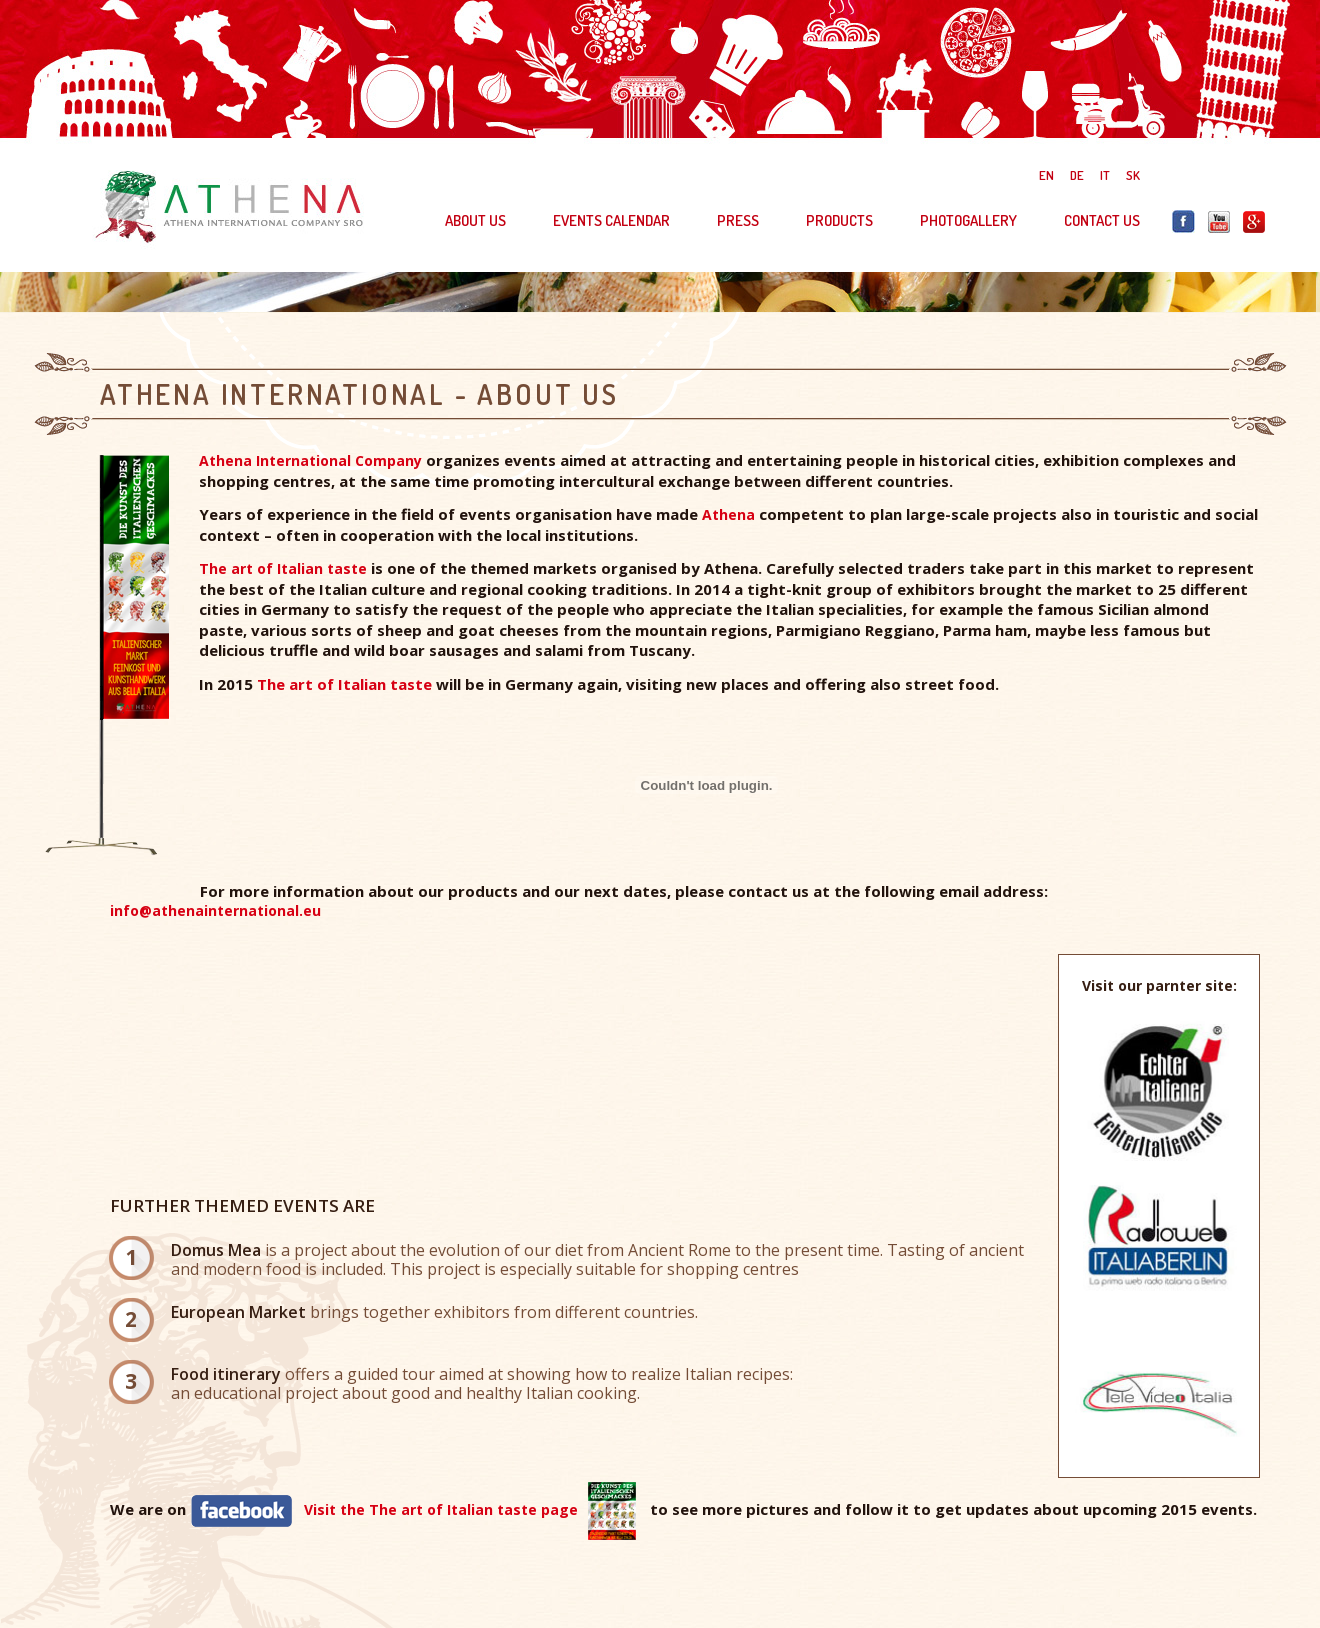 The width and height of the screenshot is (1320, 1628). What do you see at coordinates (475, 220) in the screenshot?
I see `ABOUT US` at bounding box center [475, 220].